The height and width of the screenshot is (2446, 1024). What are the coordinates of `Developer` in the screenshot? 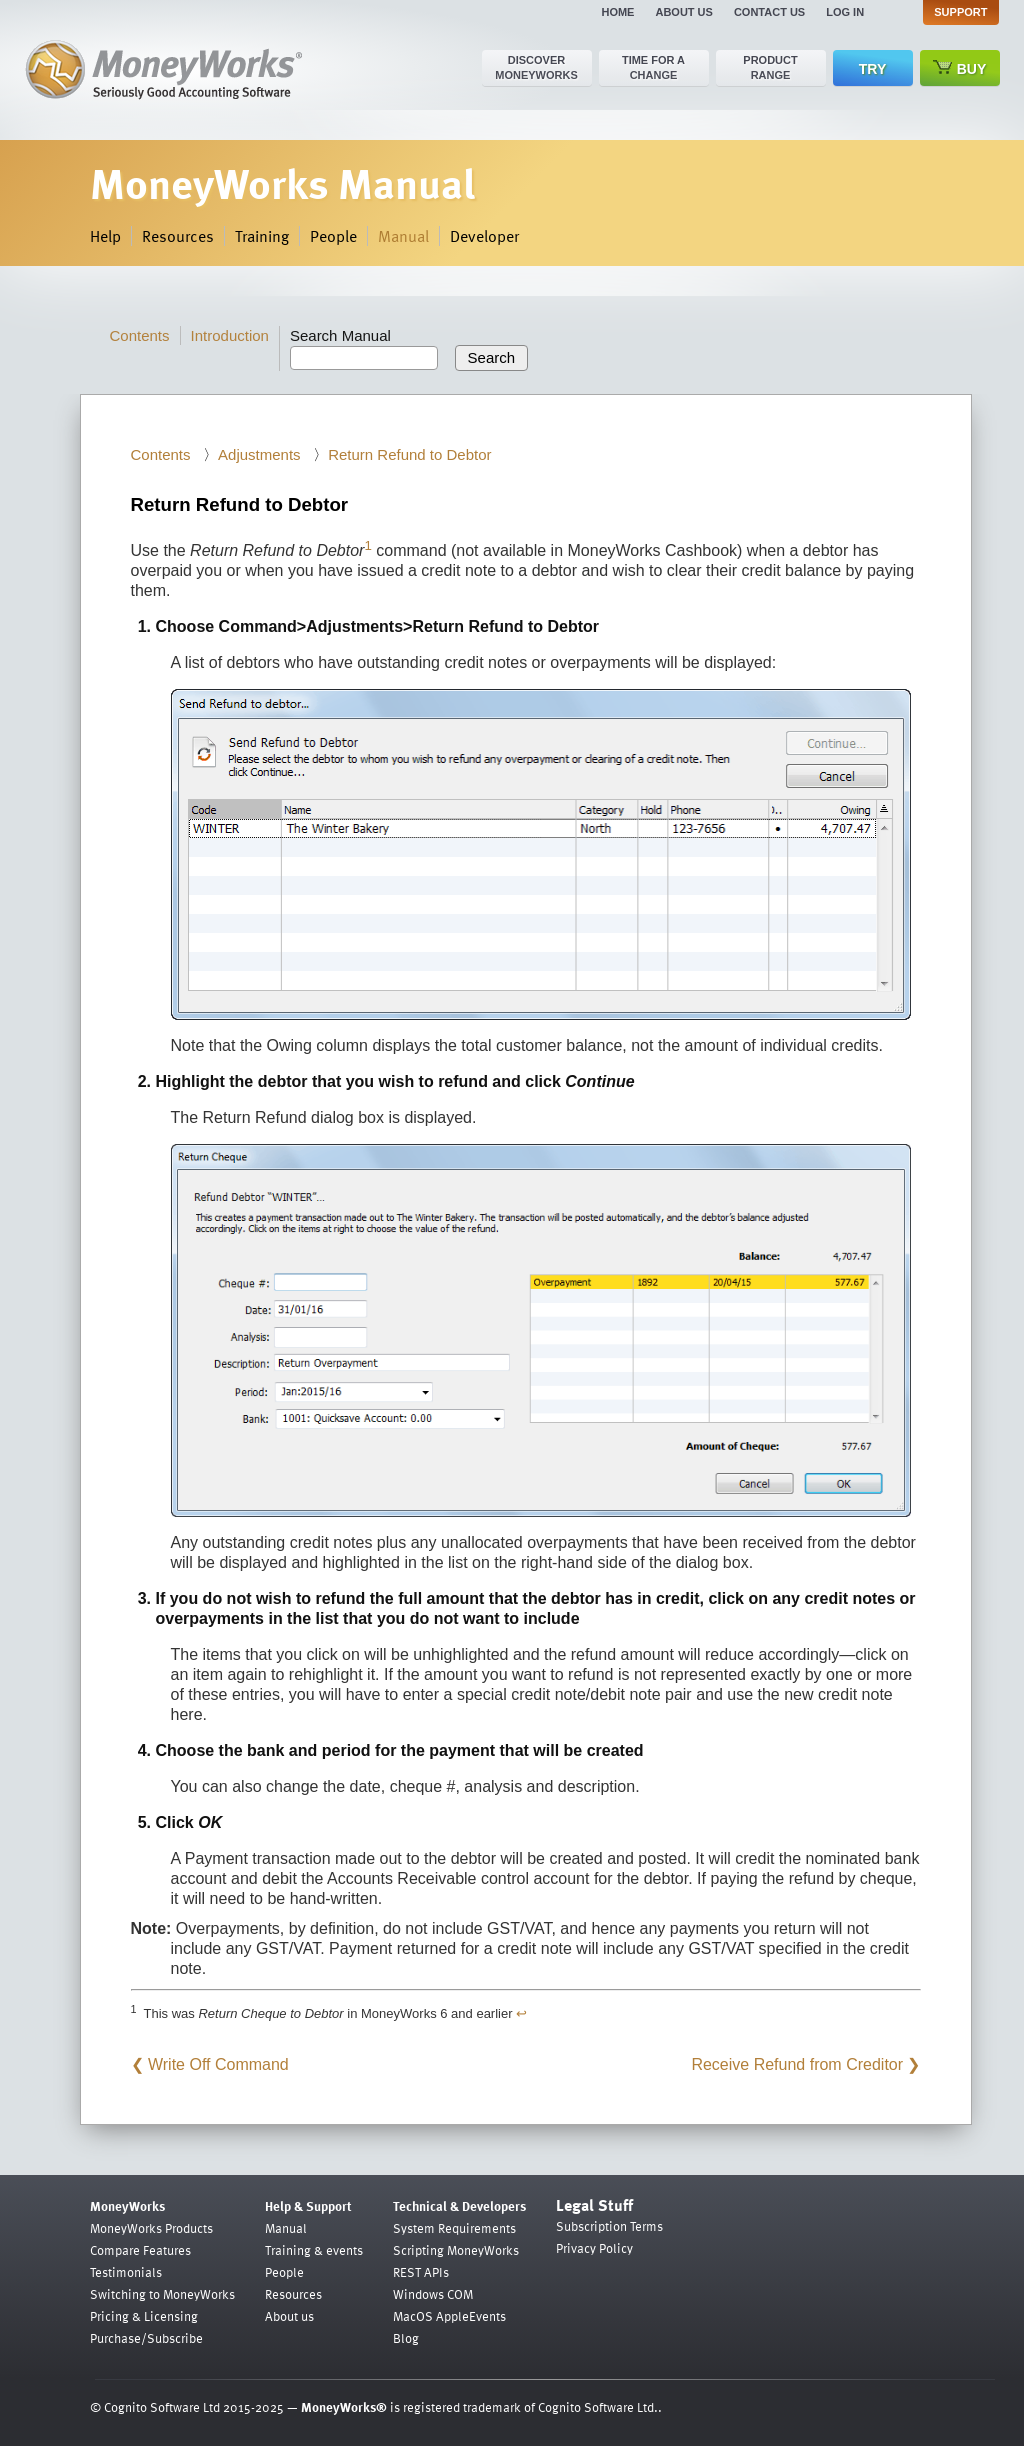 It's located at (484, 236).